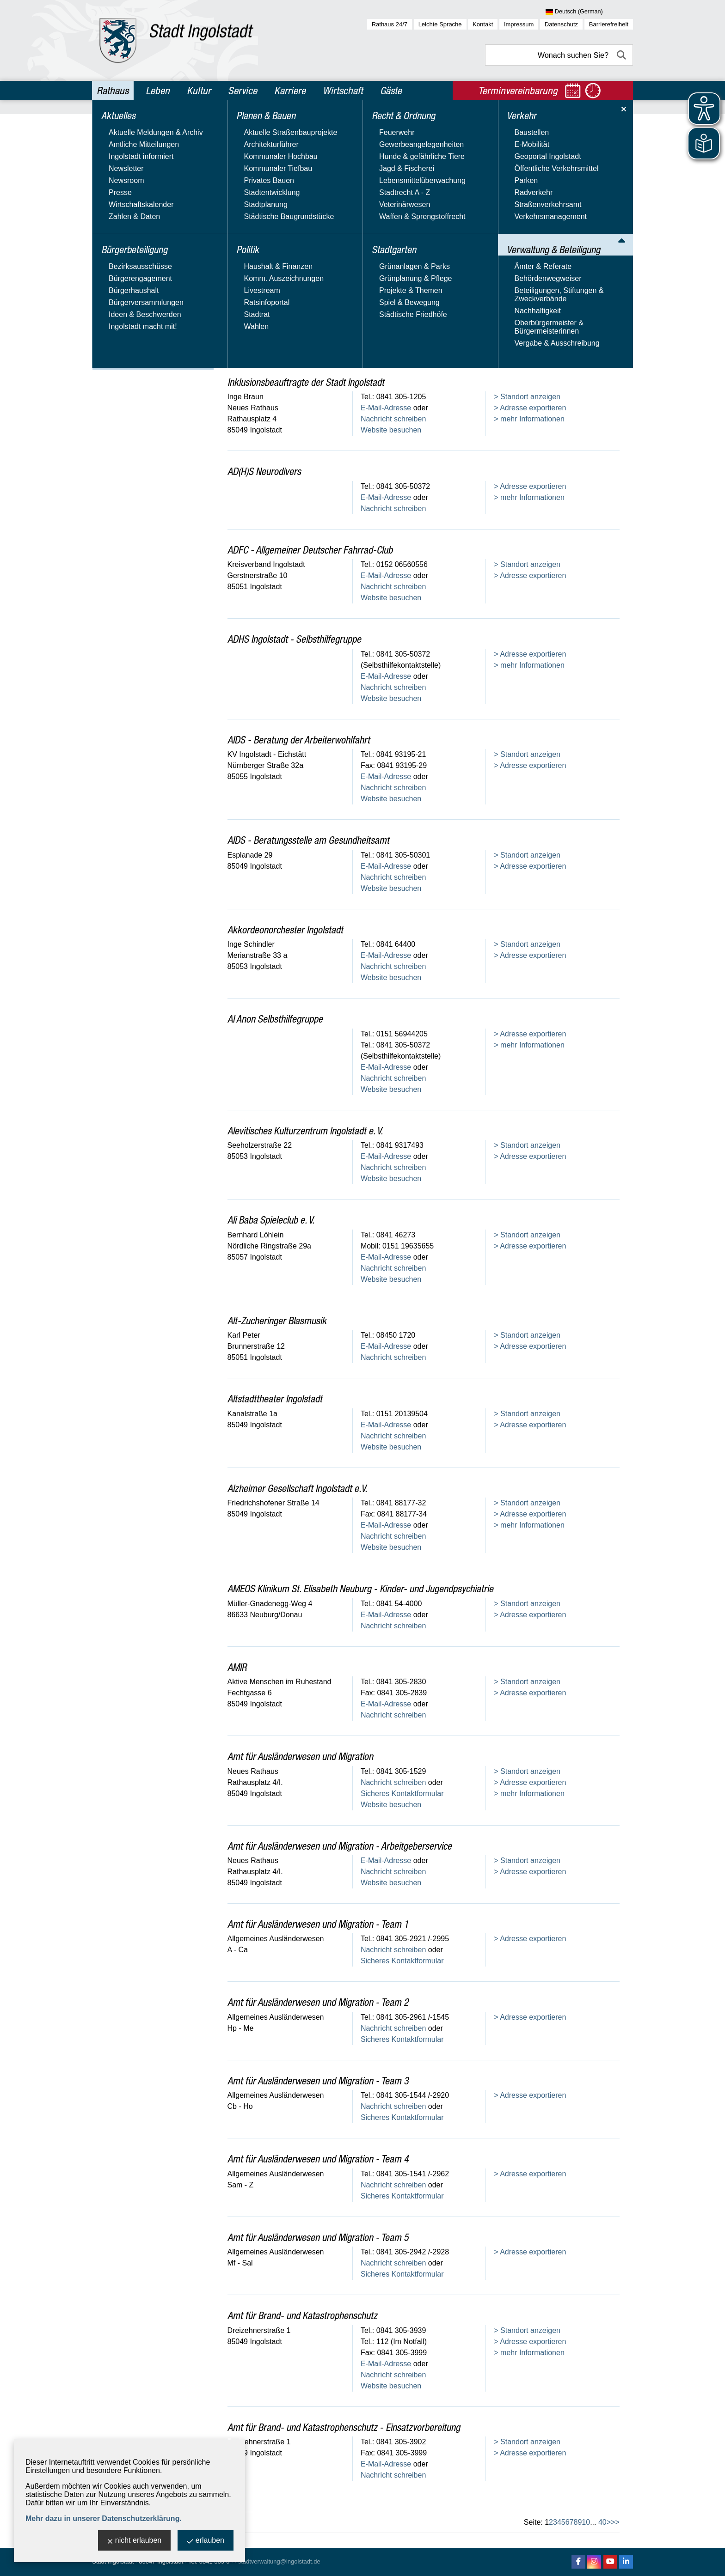 The image size is (725, 2576). Describe the element at coordinates (615, 2522) in the screenshot. I see `>> [10 Seiten vor]` at that location.